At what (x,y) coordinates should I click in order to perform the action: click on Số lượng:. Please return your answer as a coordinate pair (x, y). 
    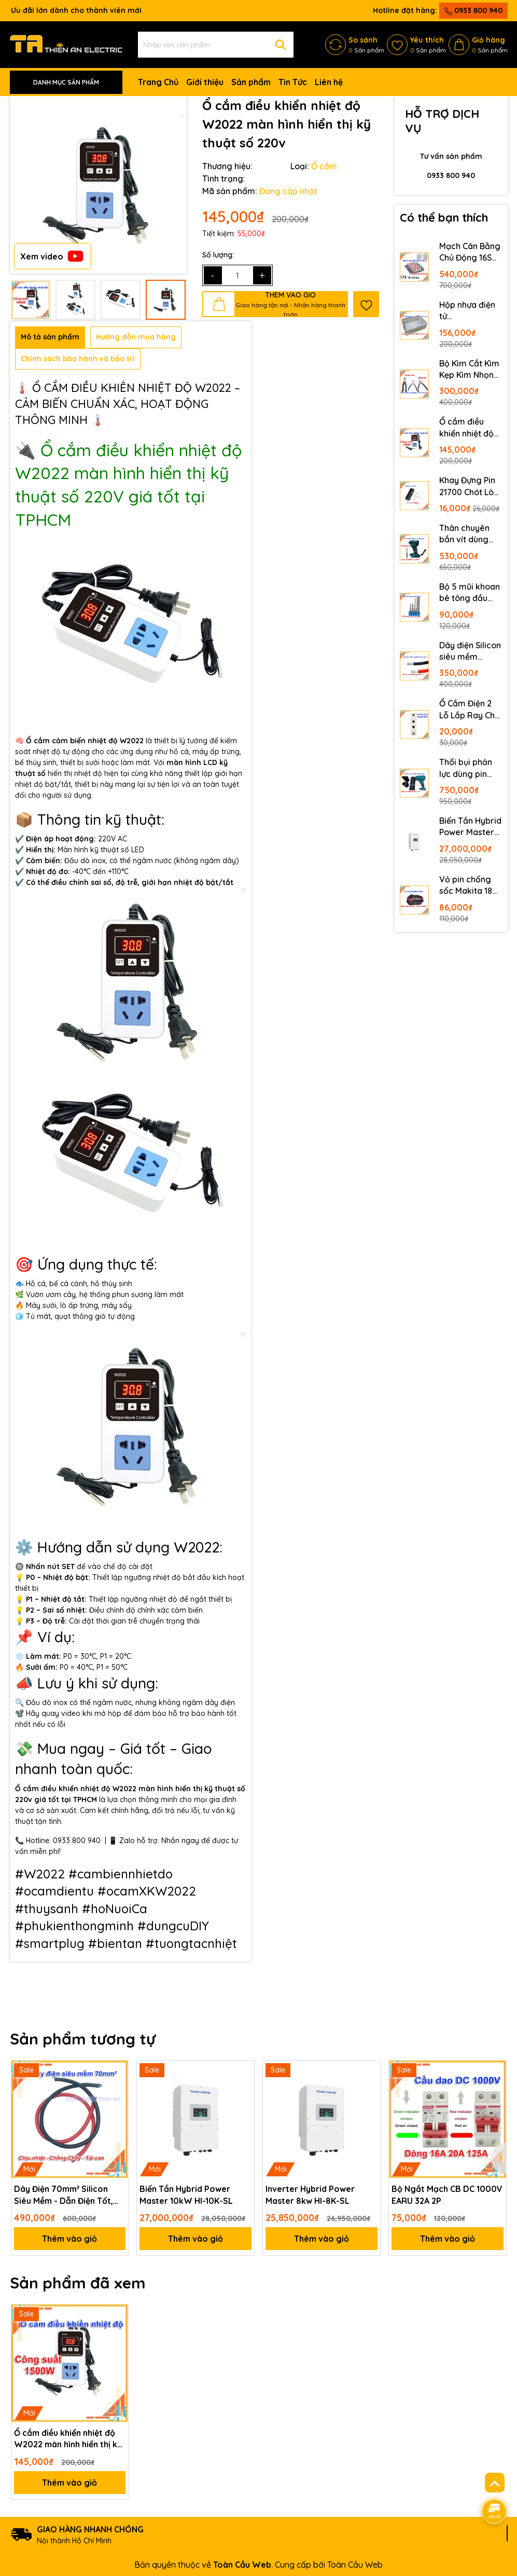
    Looking at the image, I should click on (218, 255).